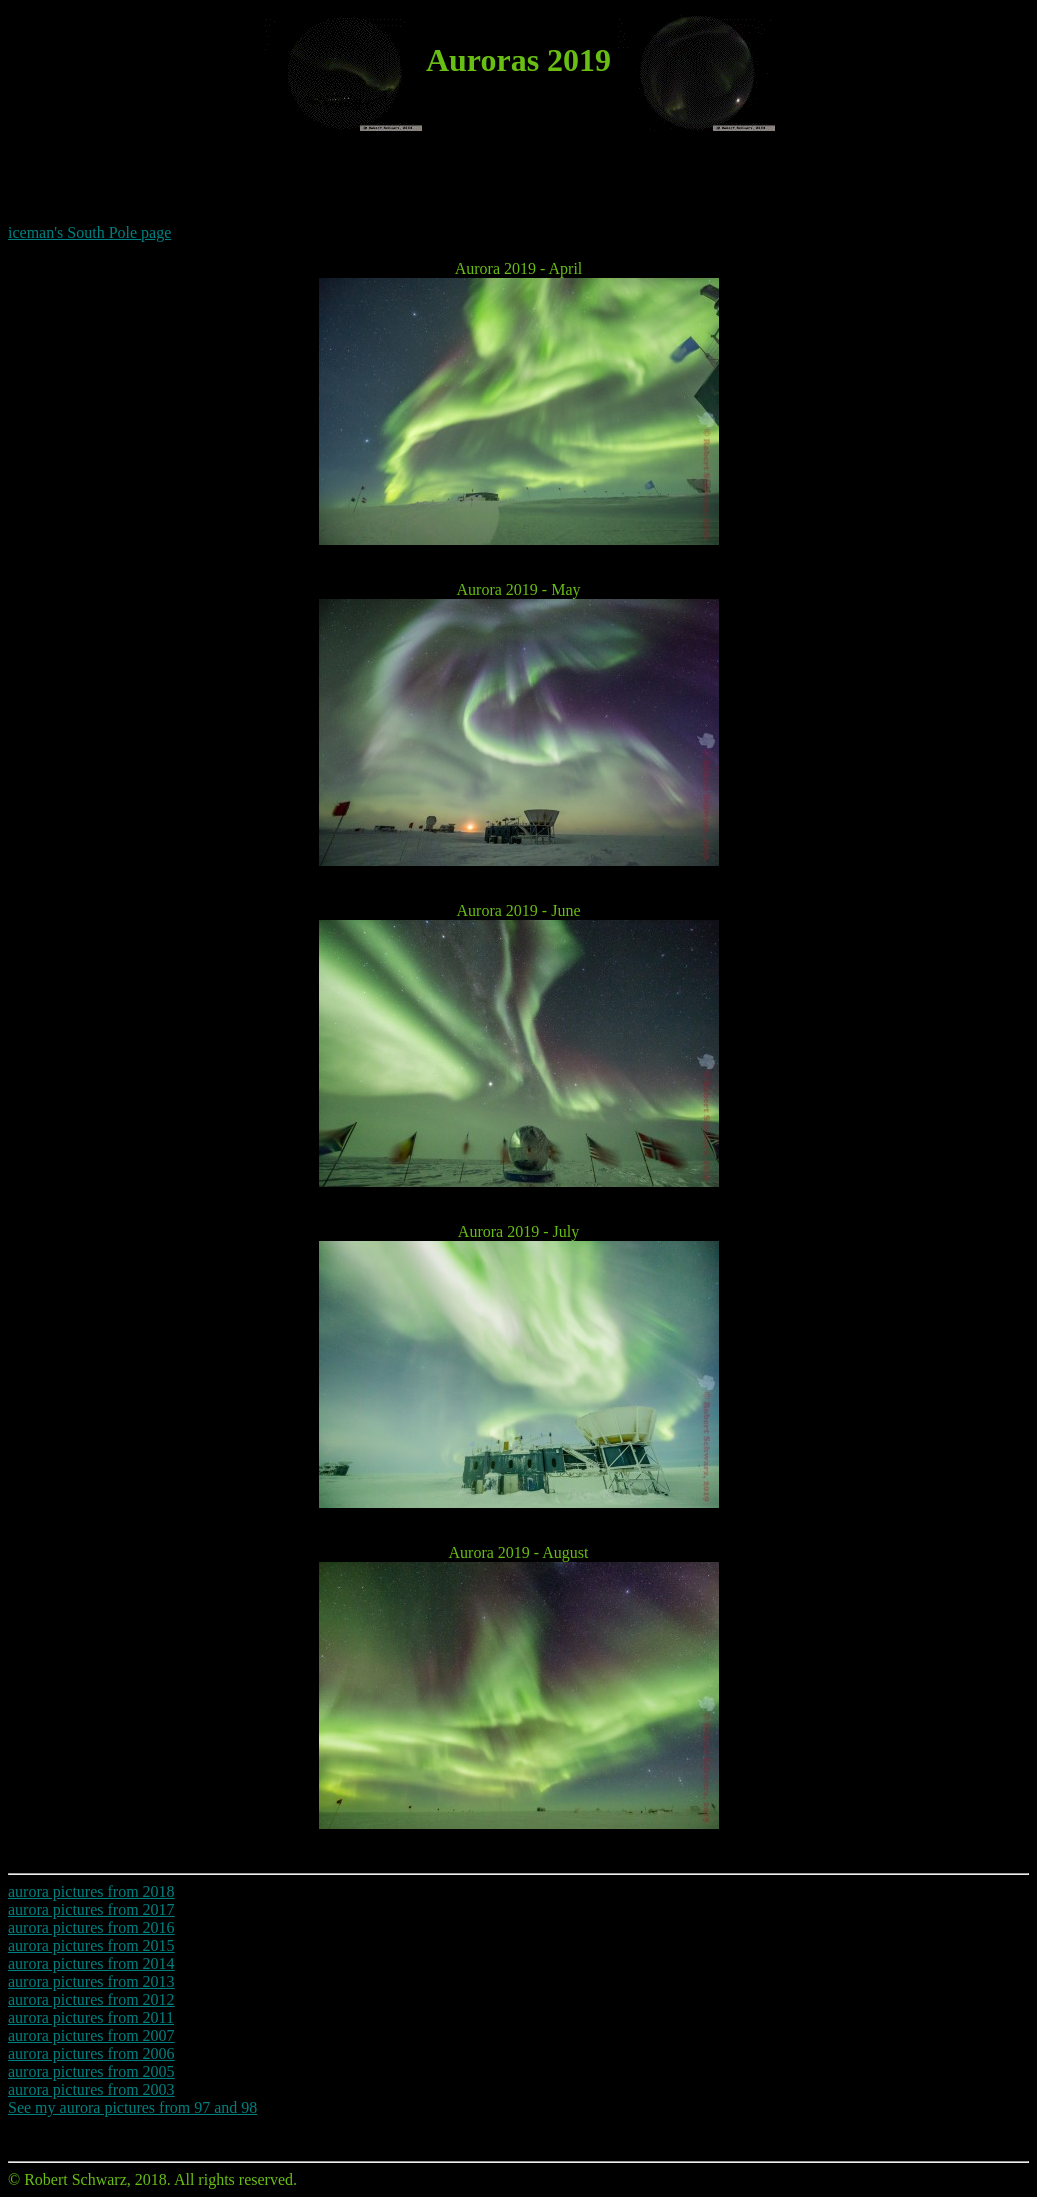 The height and width of the screenshot is (2197, 1037). Describe the element at coordinates (91, 1981) in the screenshot. I see `aurora pictures from 2013` at that location.